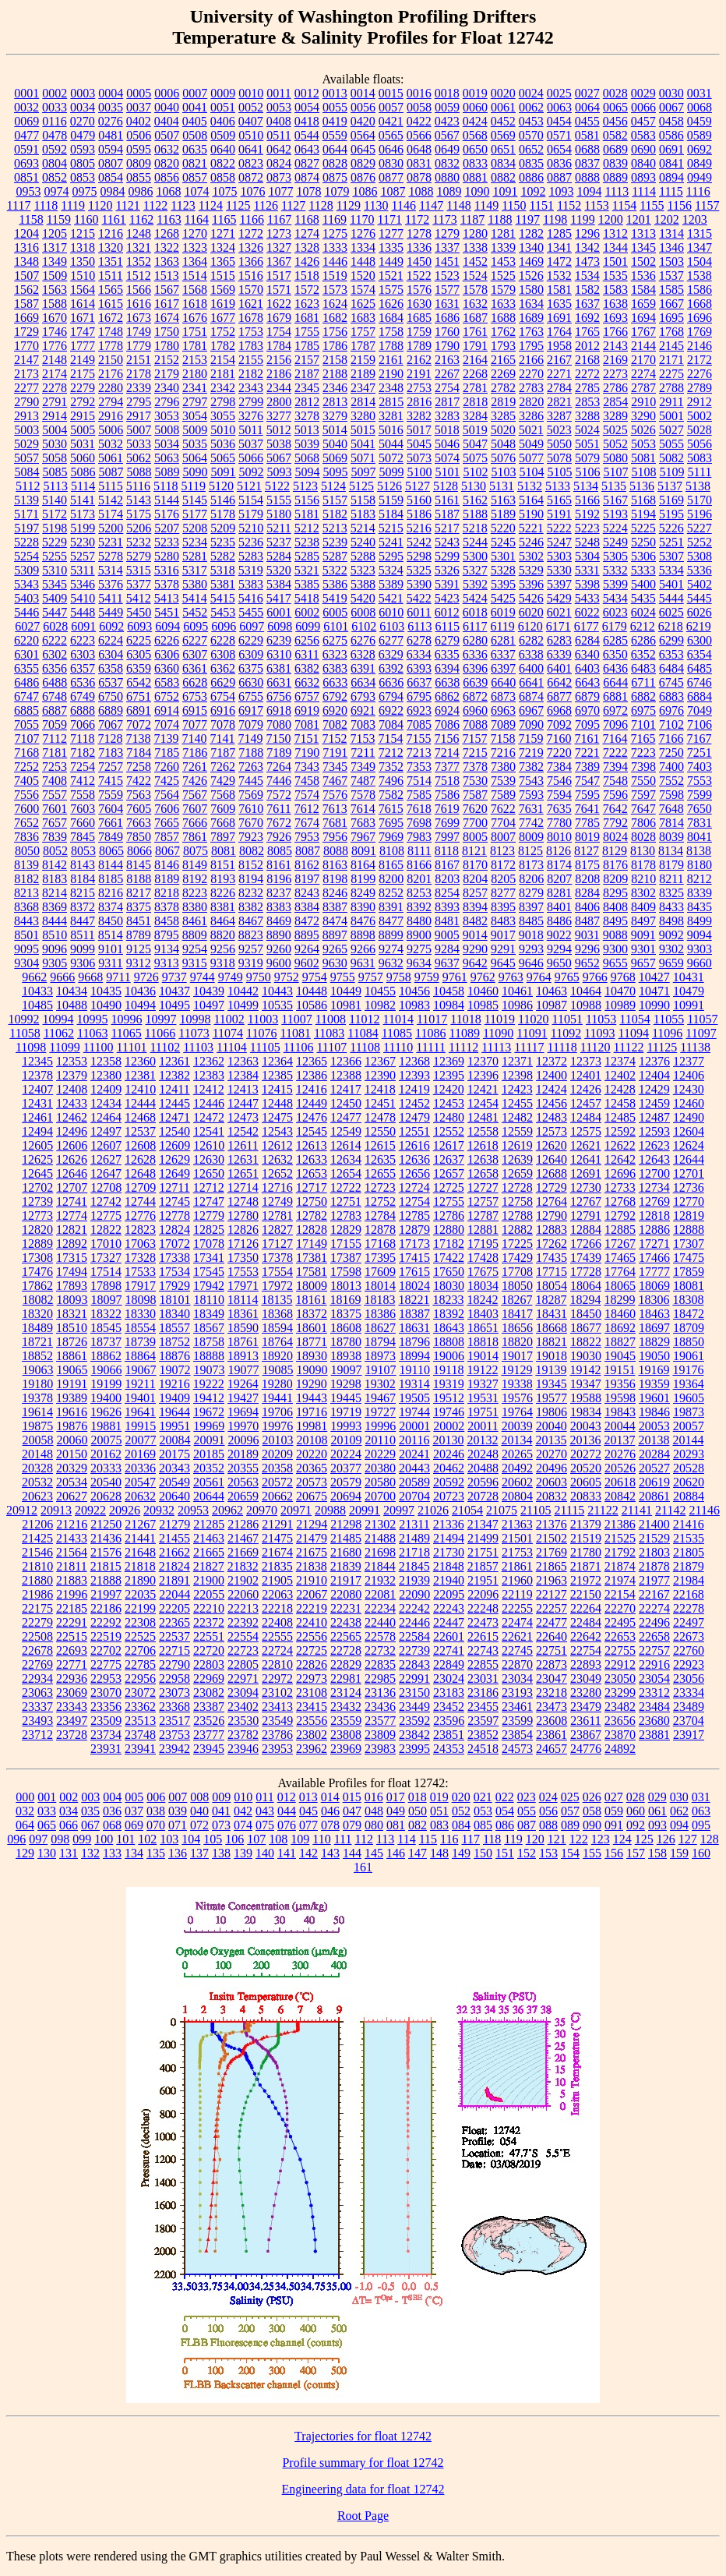 This screenshot has height=2576, width=726. I want to click on 5026, so click(643, 429).